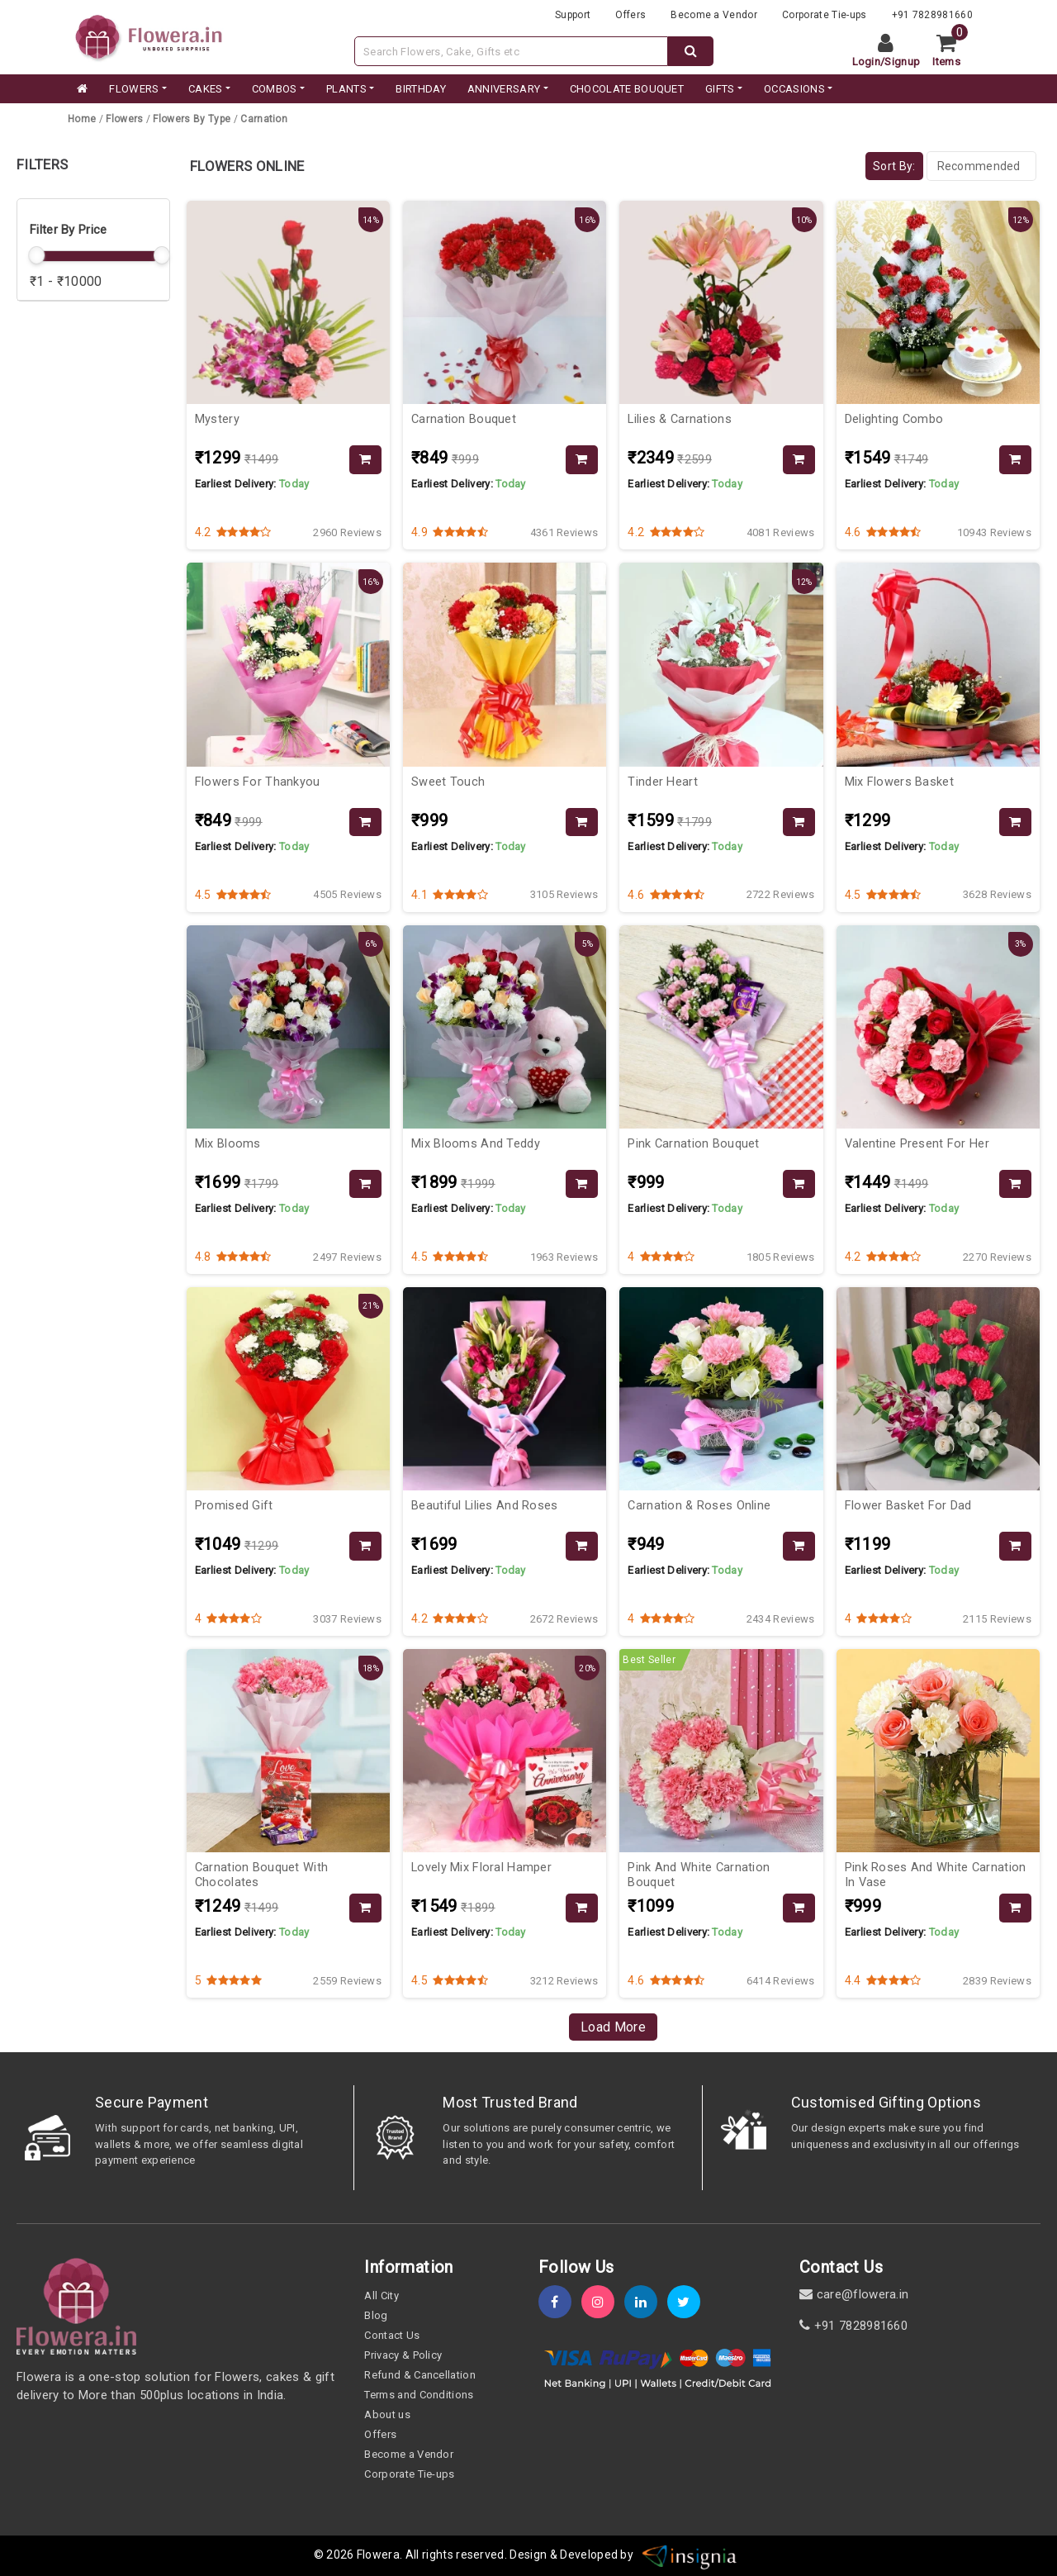  I want to click on ANNIVERSARY [category], so click(504, 89).